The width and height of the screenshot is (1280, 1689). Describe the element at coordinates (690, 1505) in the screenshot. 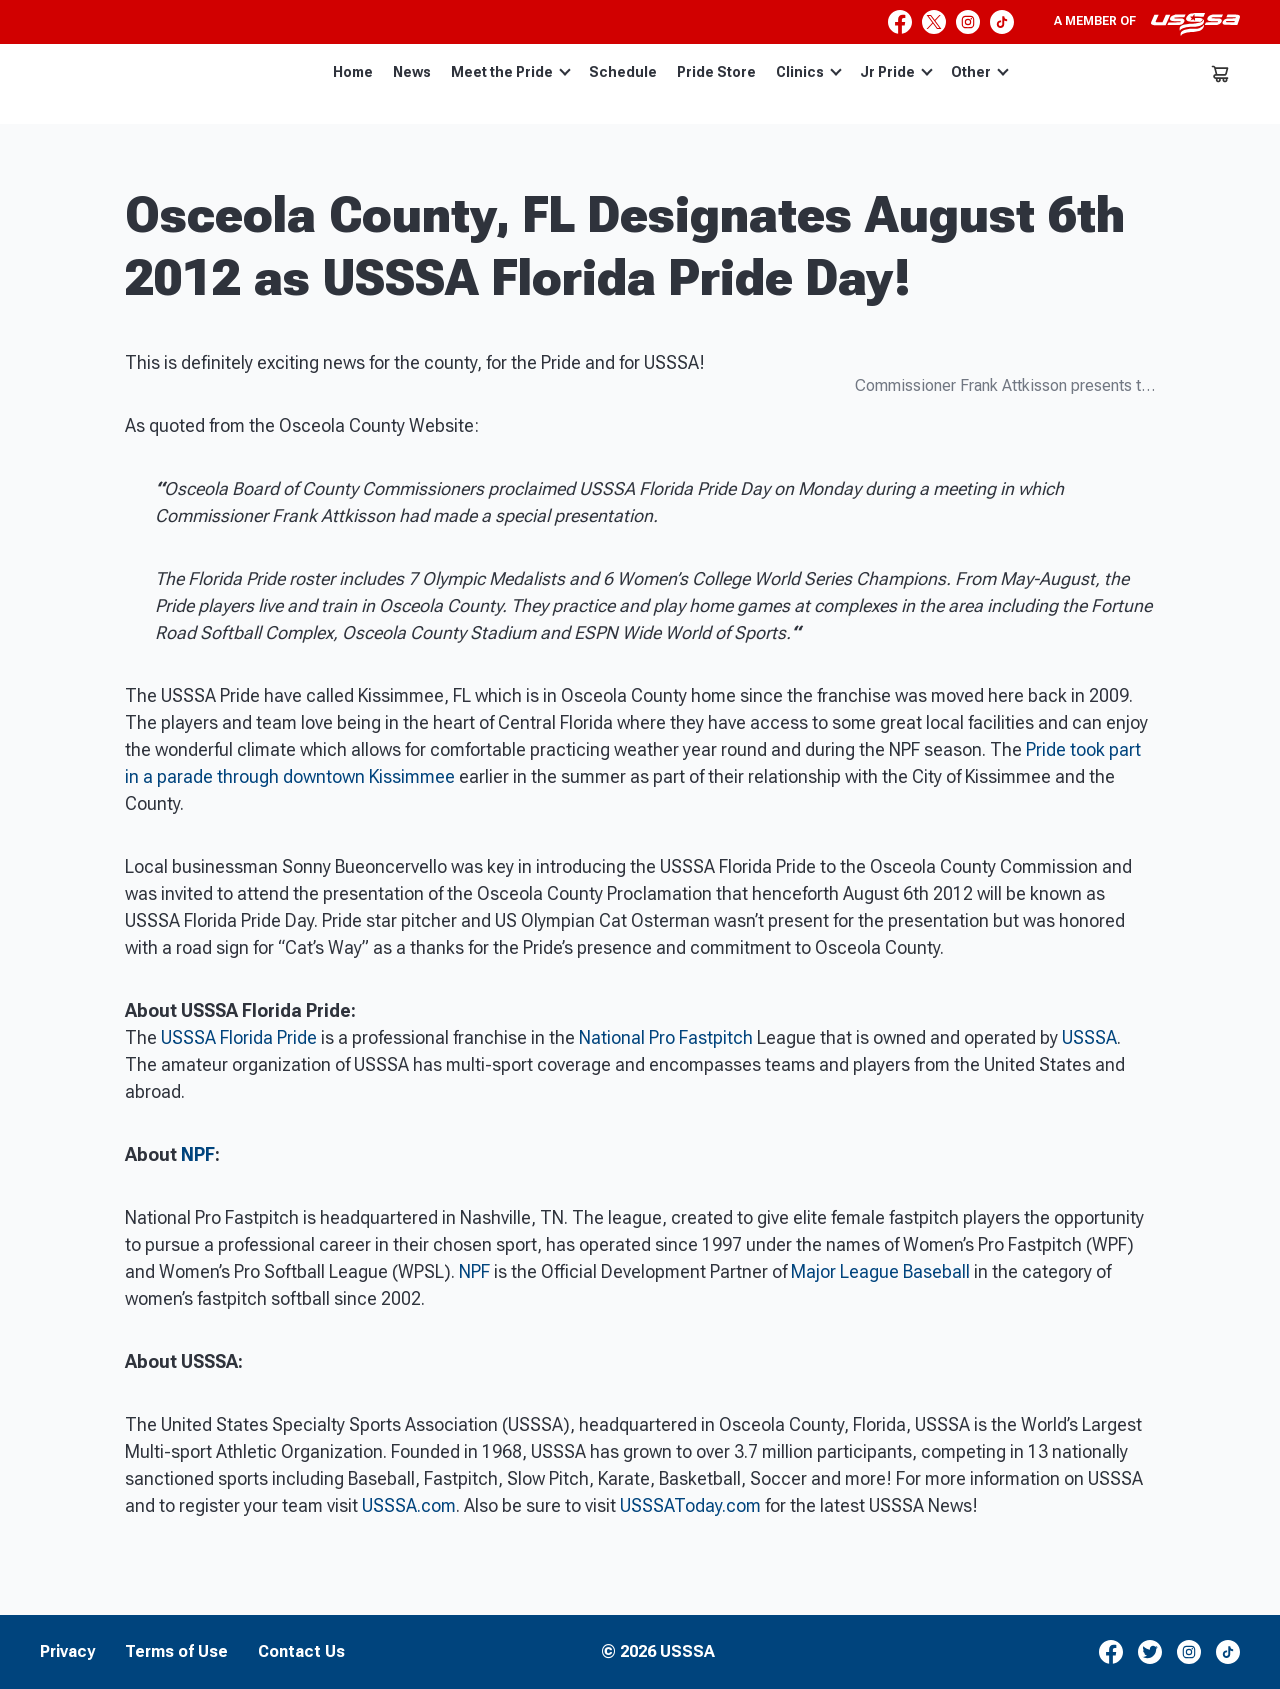

I see `USSSAToday.com` at that location.